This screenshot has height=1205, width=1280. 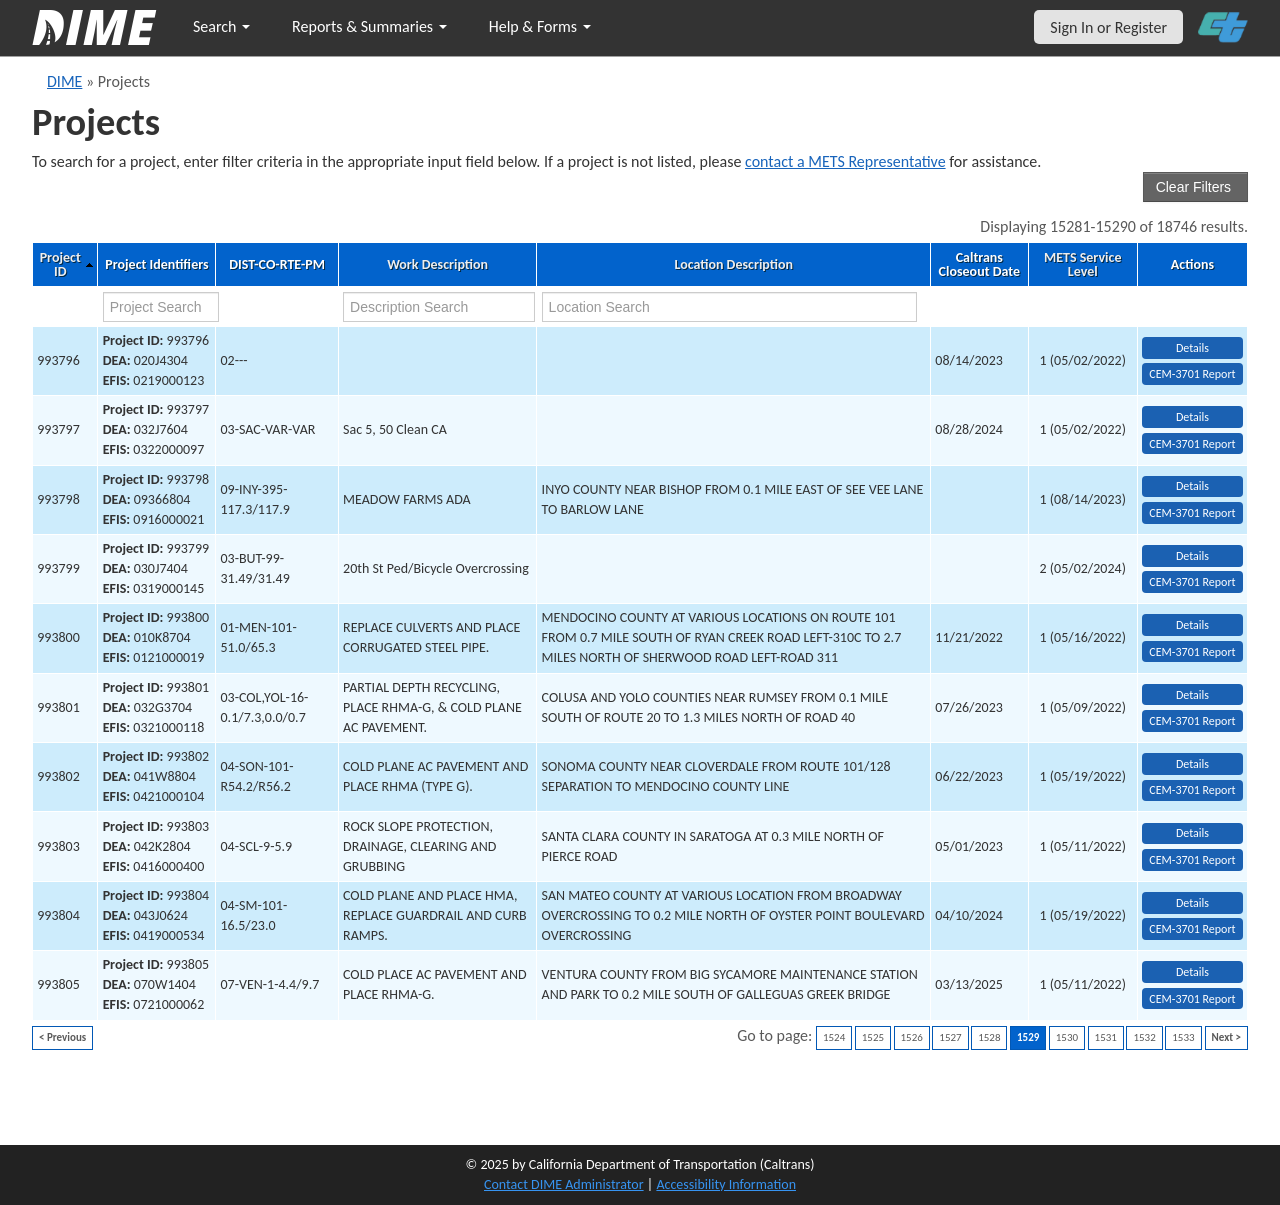 What do you see at coordinates (439, 307) in the screenshot?
I see `[work description search]` at bounding box center [439, 307].